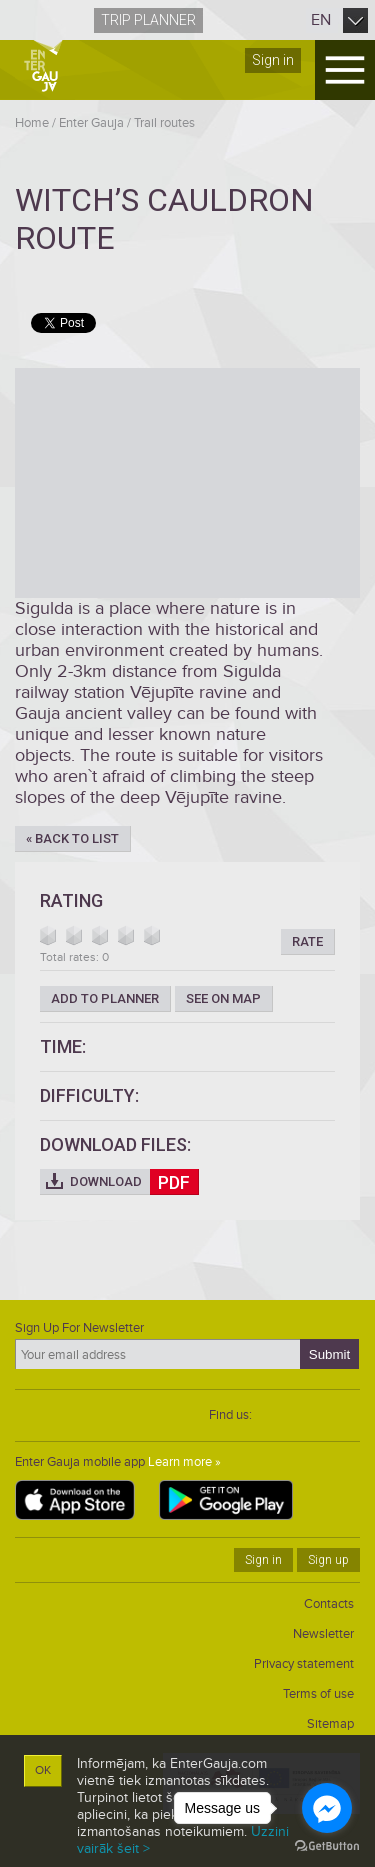 The width and height of the screenshot is (375, 1867). What do you see at coordinates (164, 123) in the screenshot?
I see `Trail routes` at bounding box center [164, 123].